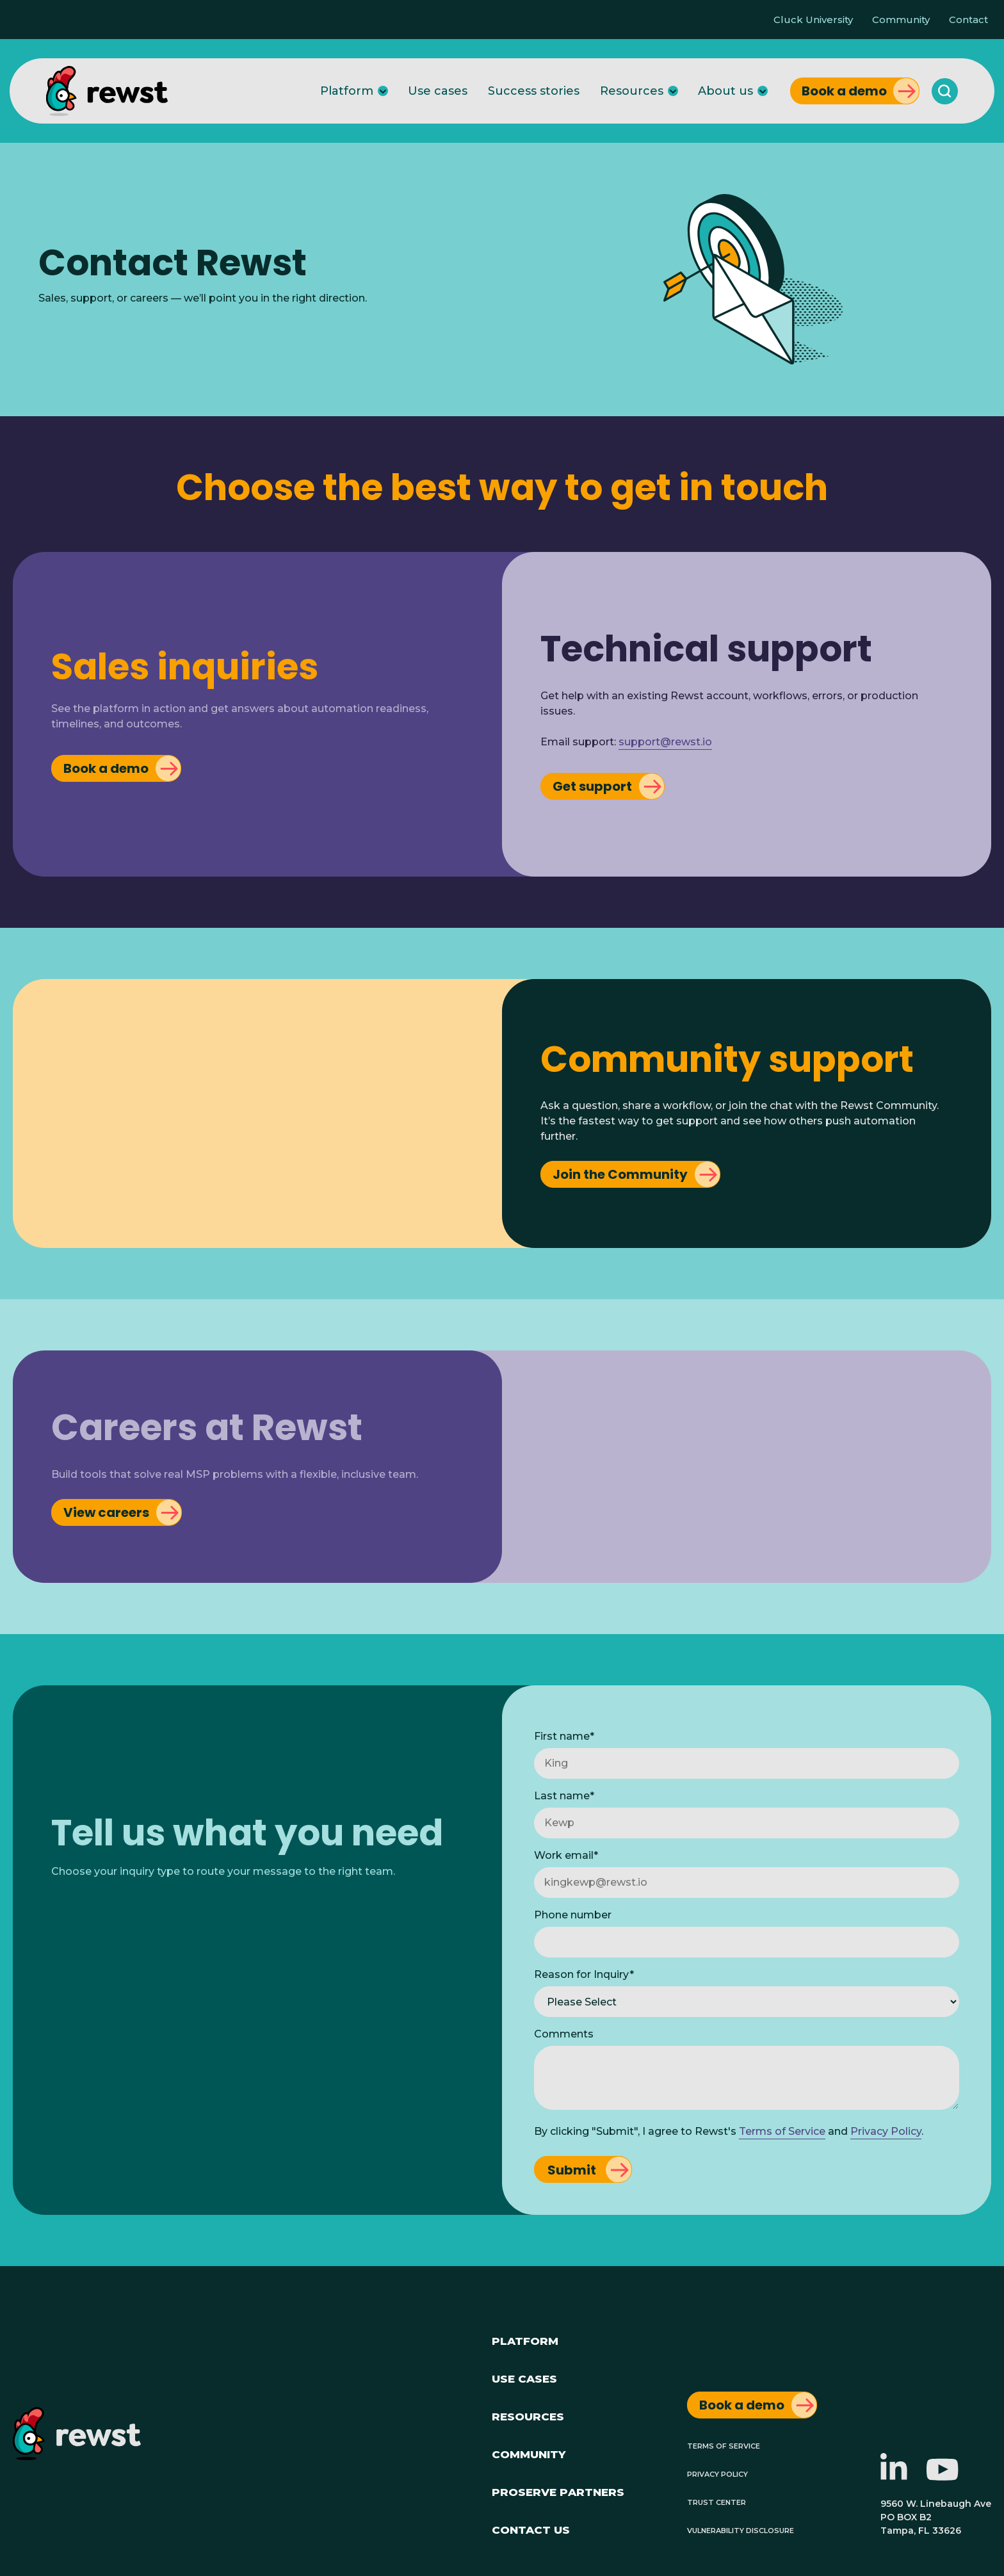 The image size is (1004, 2576). Describe the element at coordinates (524, 2377) in the screenshot. I see `Use Cases` at that location.